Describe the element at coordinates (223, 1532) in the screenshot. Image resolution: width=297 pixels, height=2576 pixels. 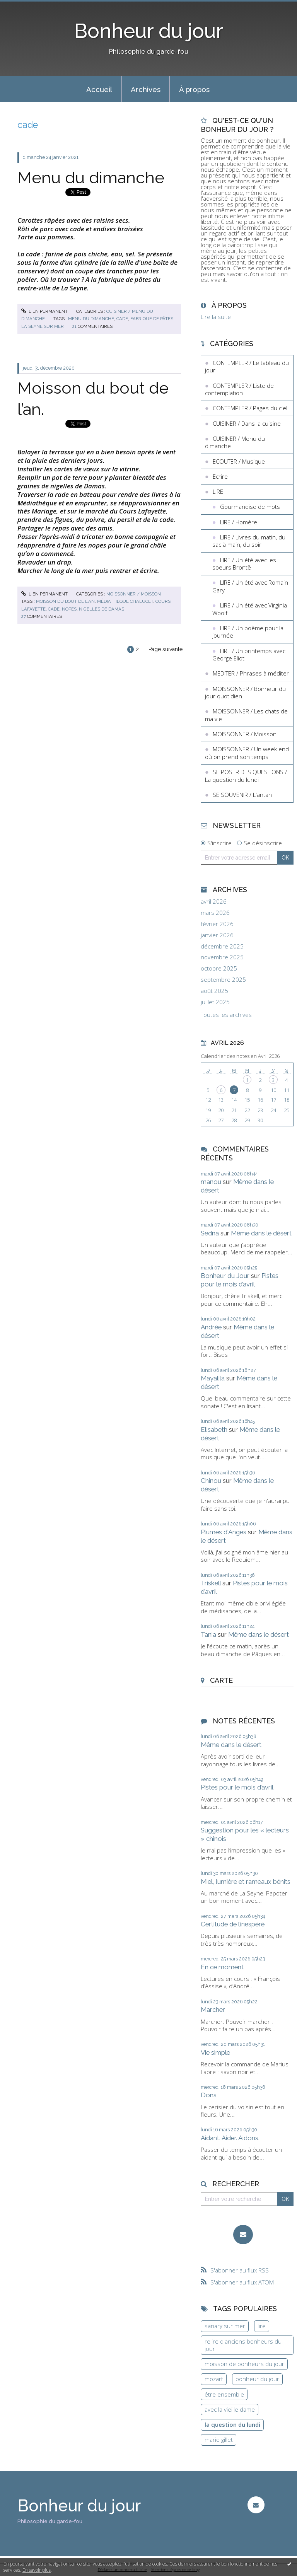
I see `Plumes d'Anges` at that location.